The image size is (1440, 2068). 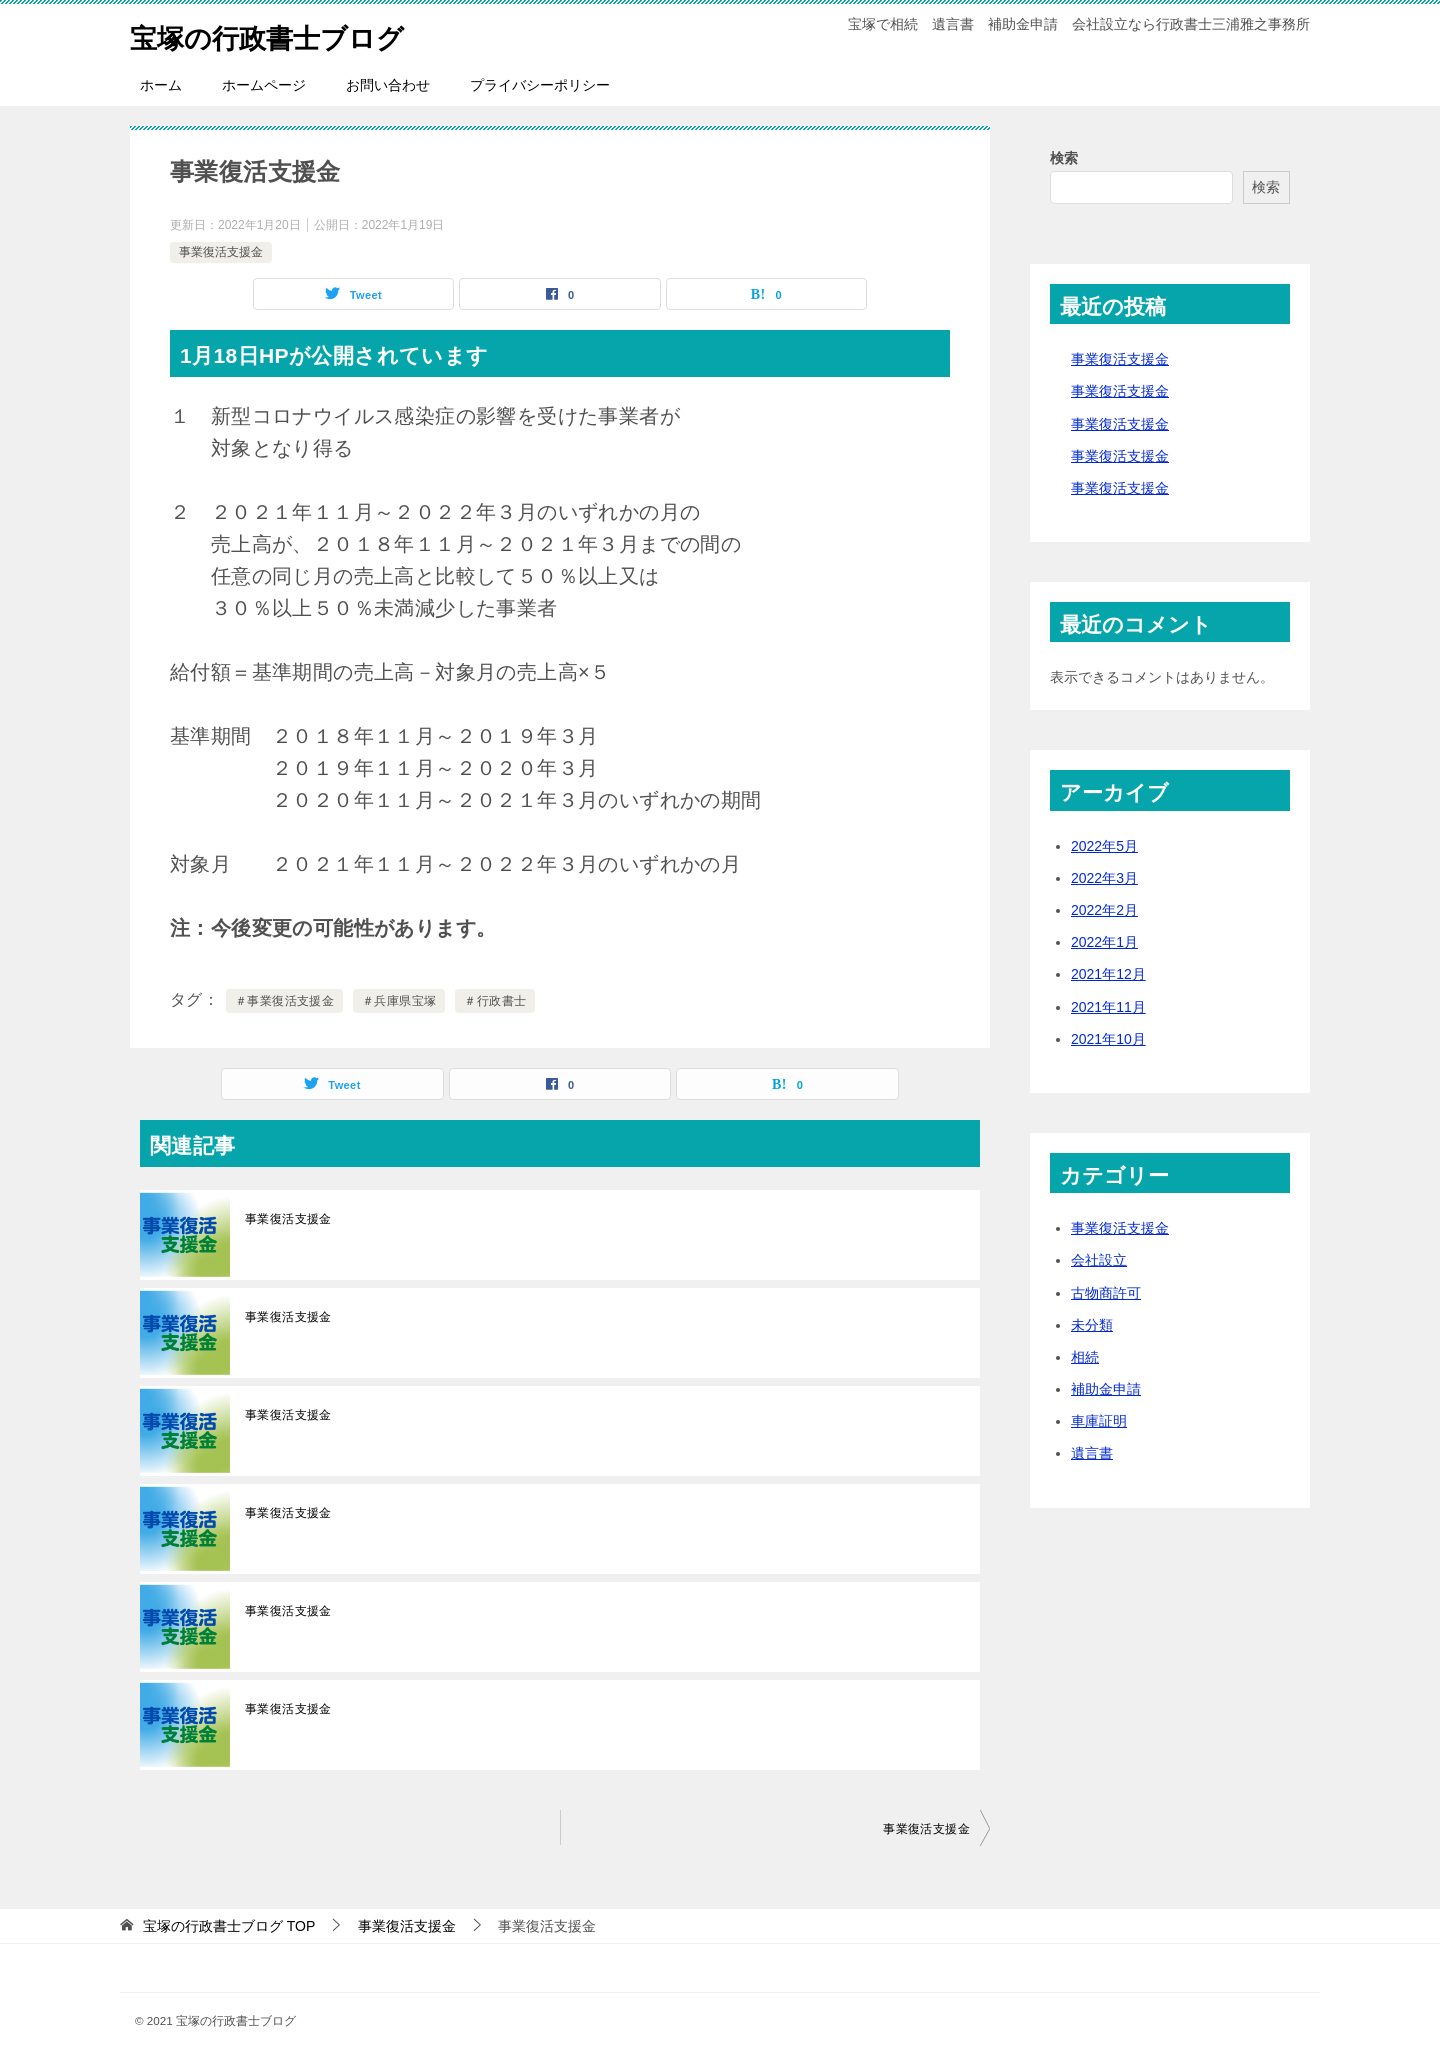 I want to click on 遺言書, so click(x=1092, y=1453).